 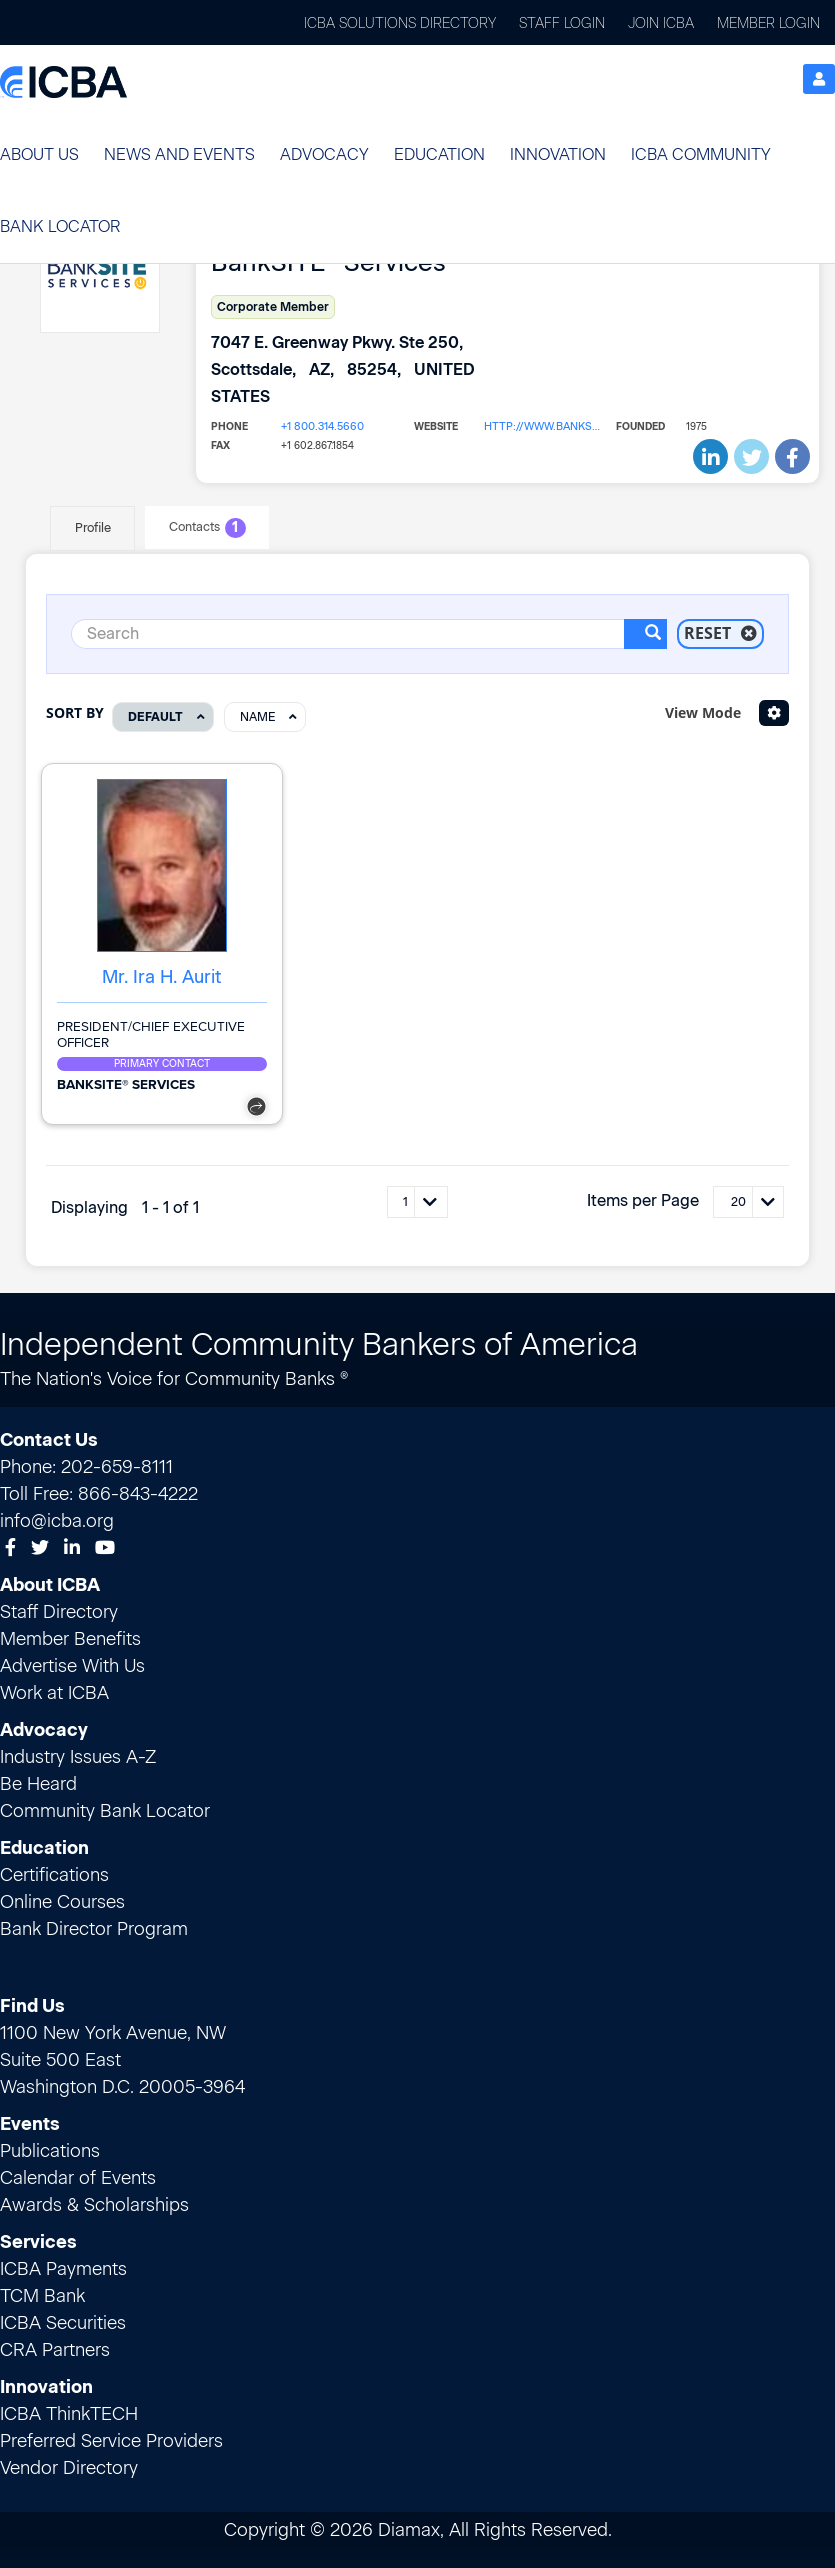 I want to click on Join ICBA, so click(x=661, y=23).